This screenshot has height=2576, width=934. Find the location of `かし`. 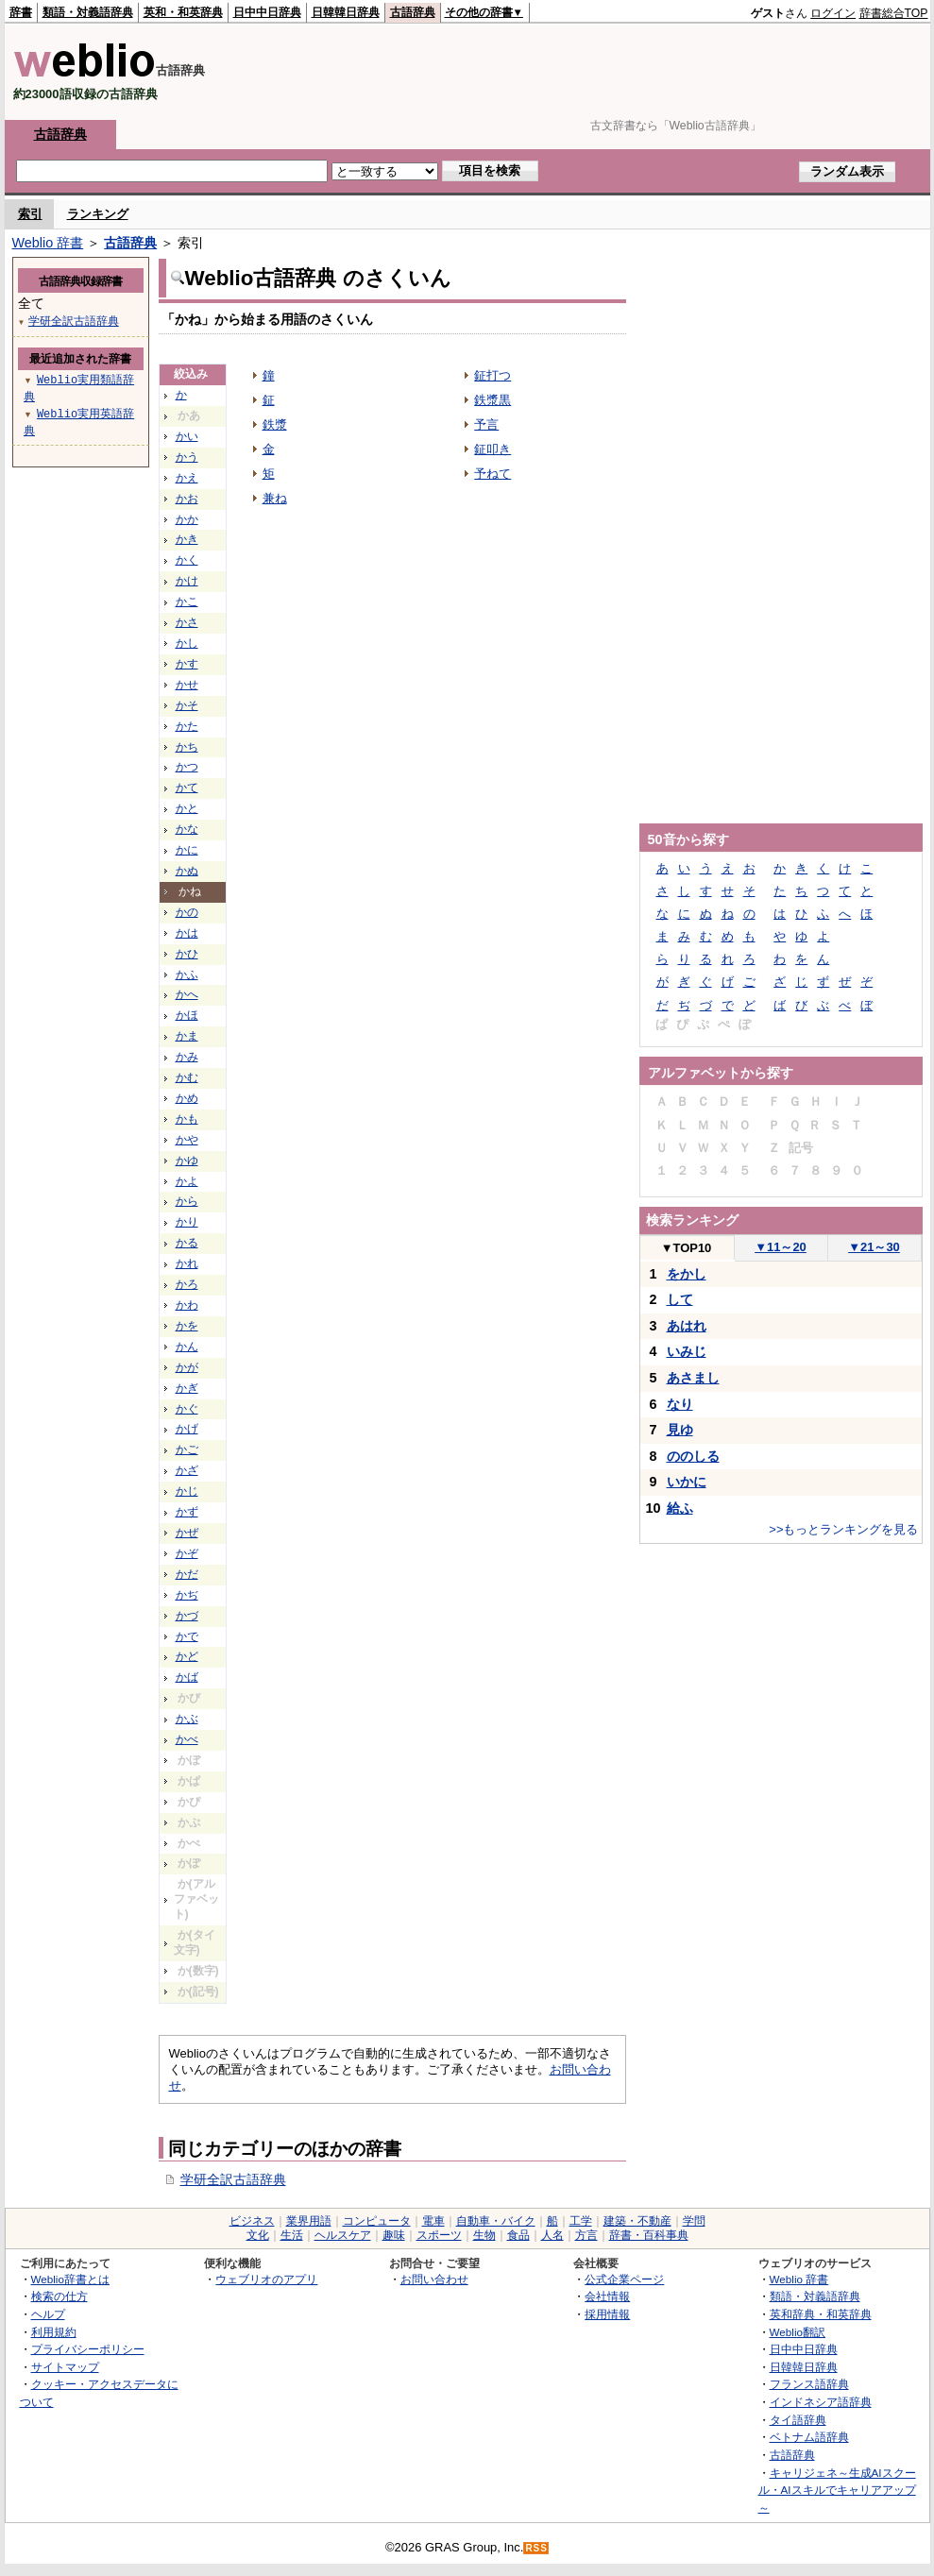

かし is located at coordinates (187, 643).